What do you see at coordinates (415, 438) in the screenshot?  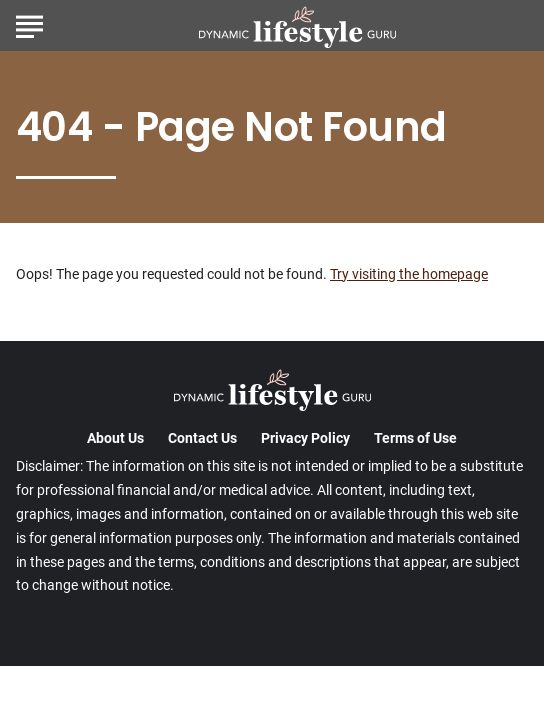 I see `Terms of Use` at bounding box center [415, 438].